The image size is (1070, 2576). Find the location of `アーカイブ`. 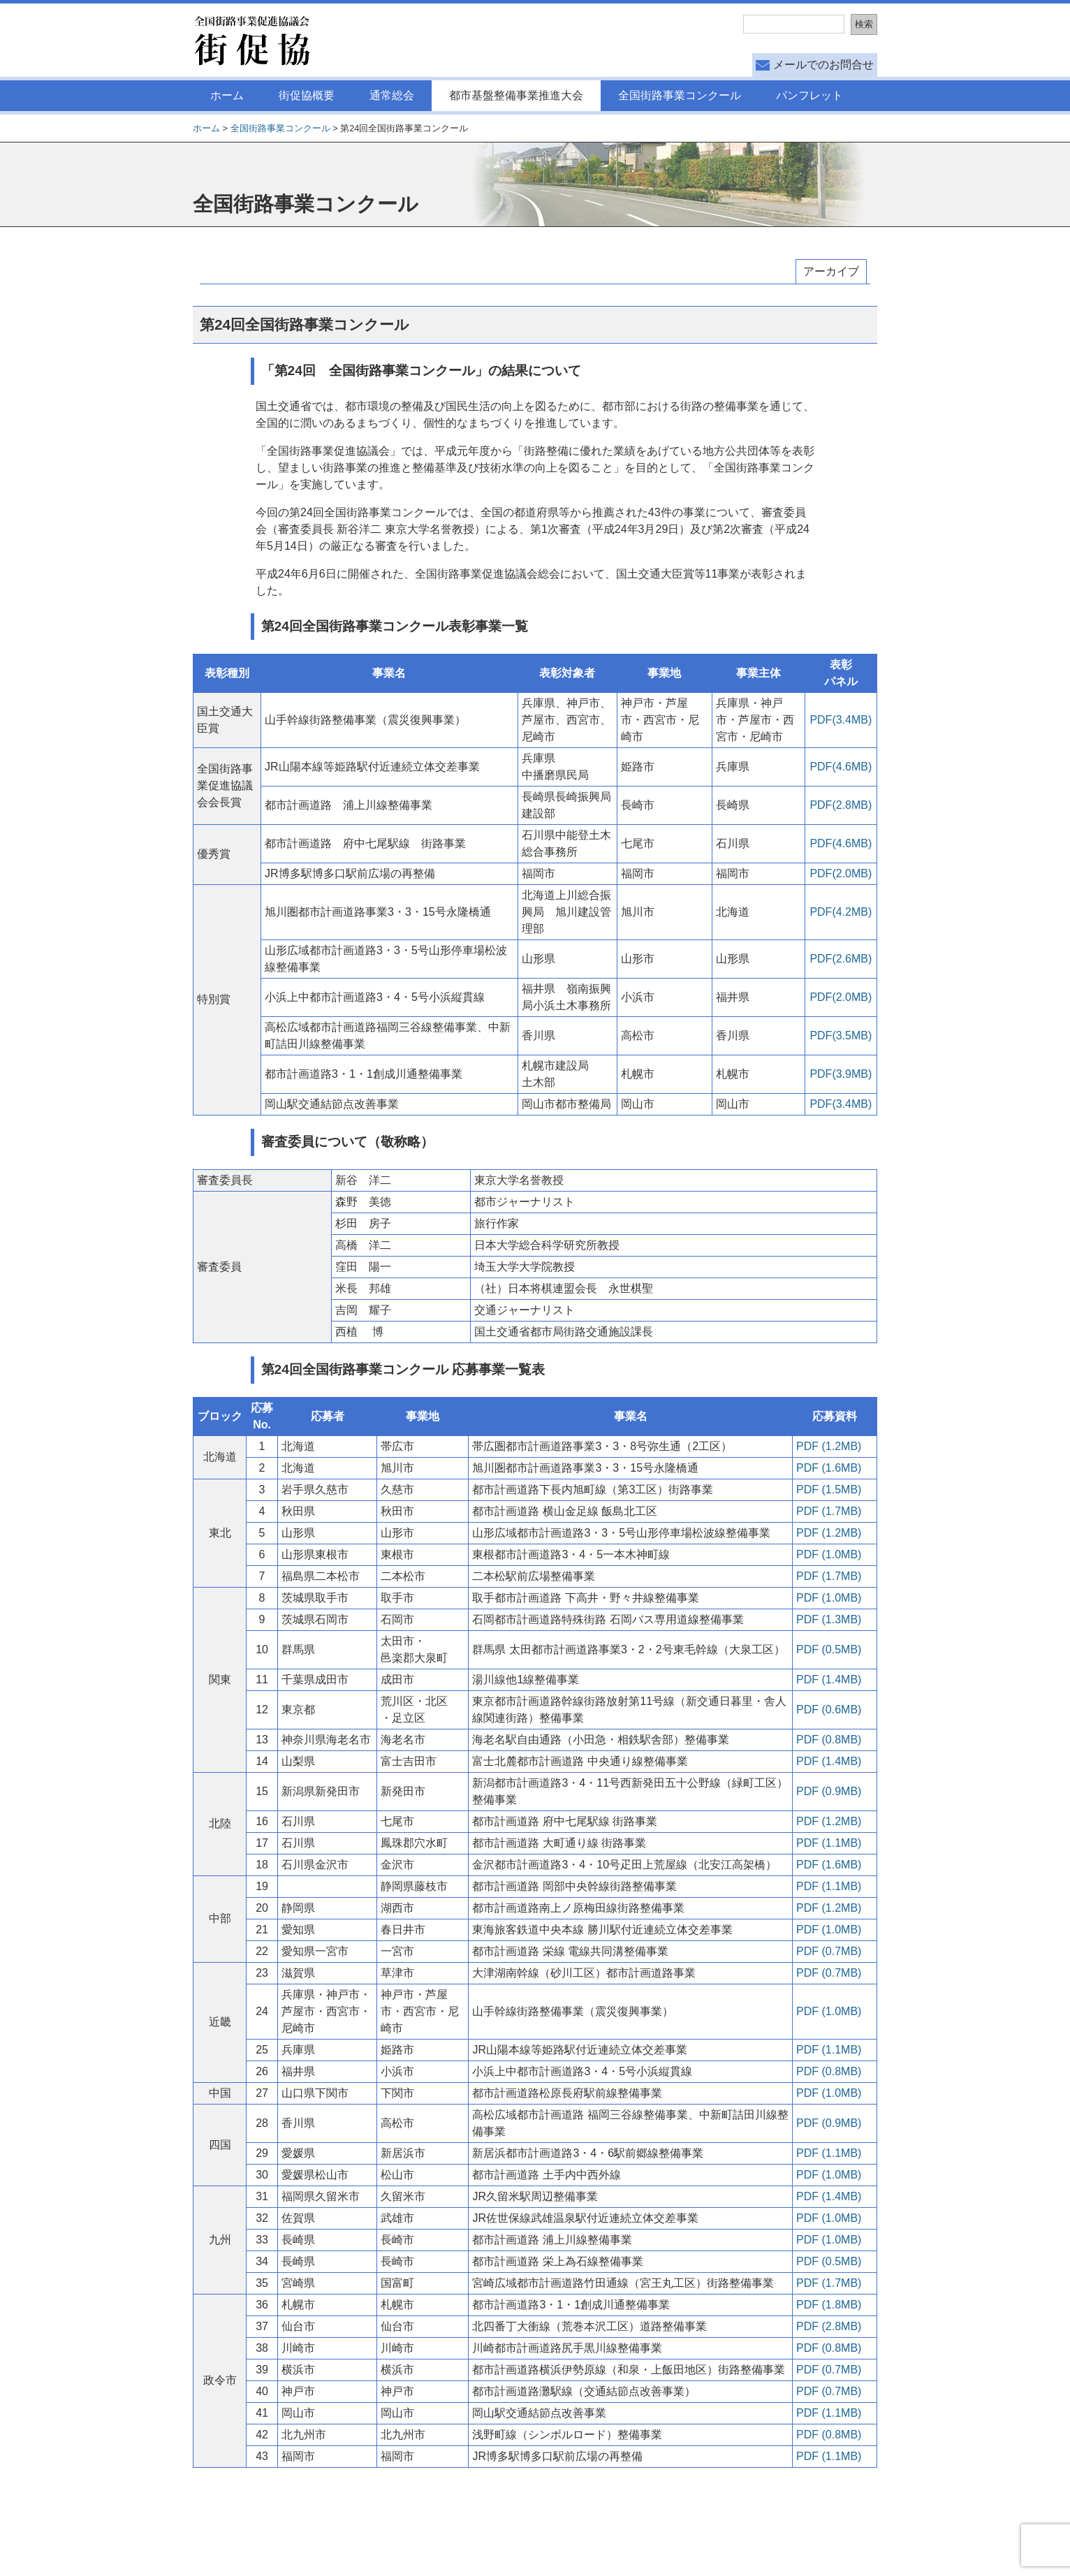

アーカイブ is located at coordinates (831, 271).